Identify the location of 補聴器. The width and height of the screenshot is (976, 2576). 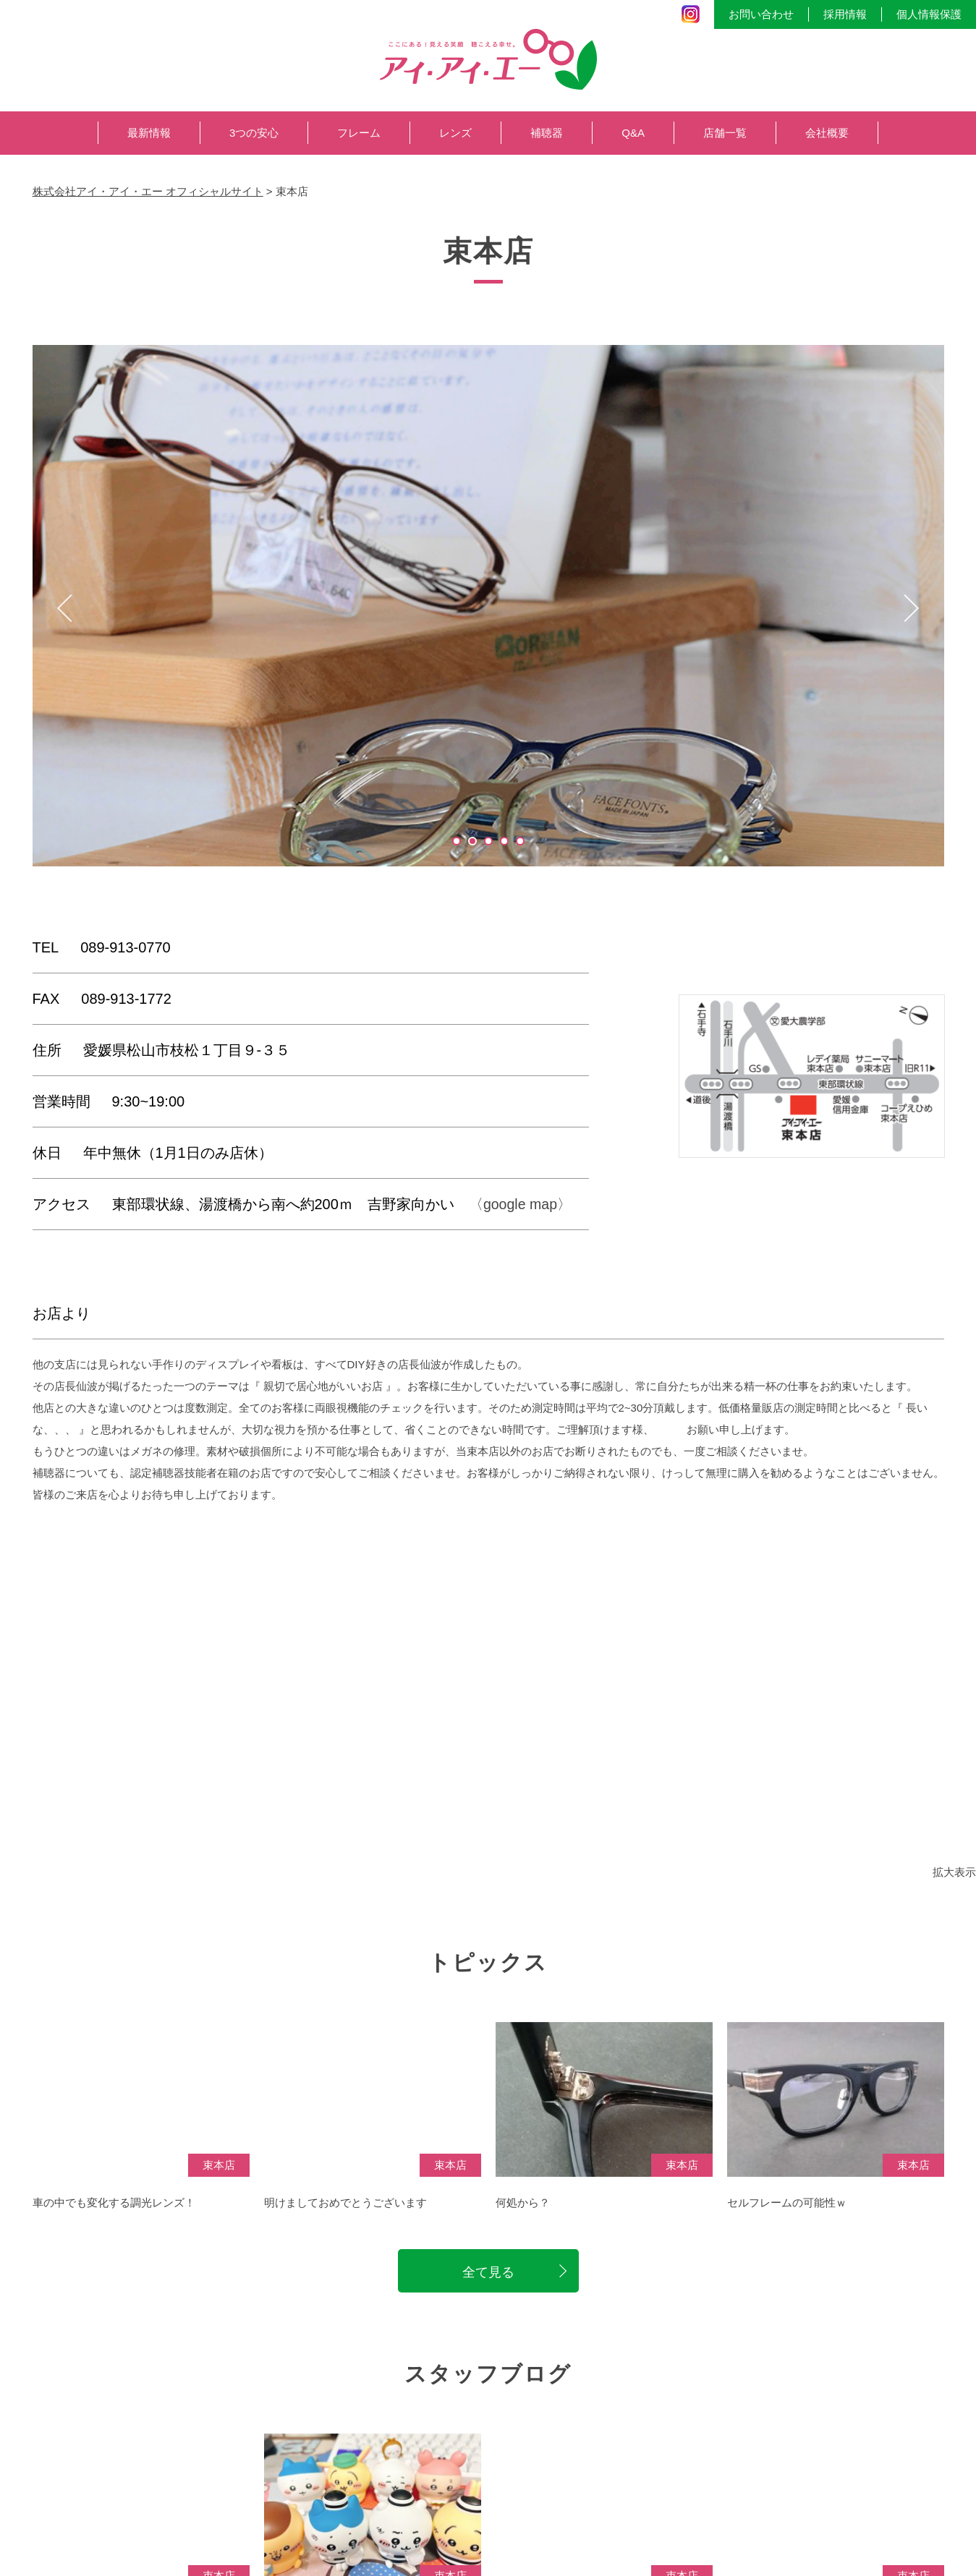
(546, 133).